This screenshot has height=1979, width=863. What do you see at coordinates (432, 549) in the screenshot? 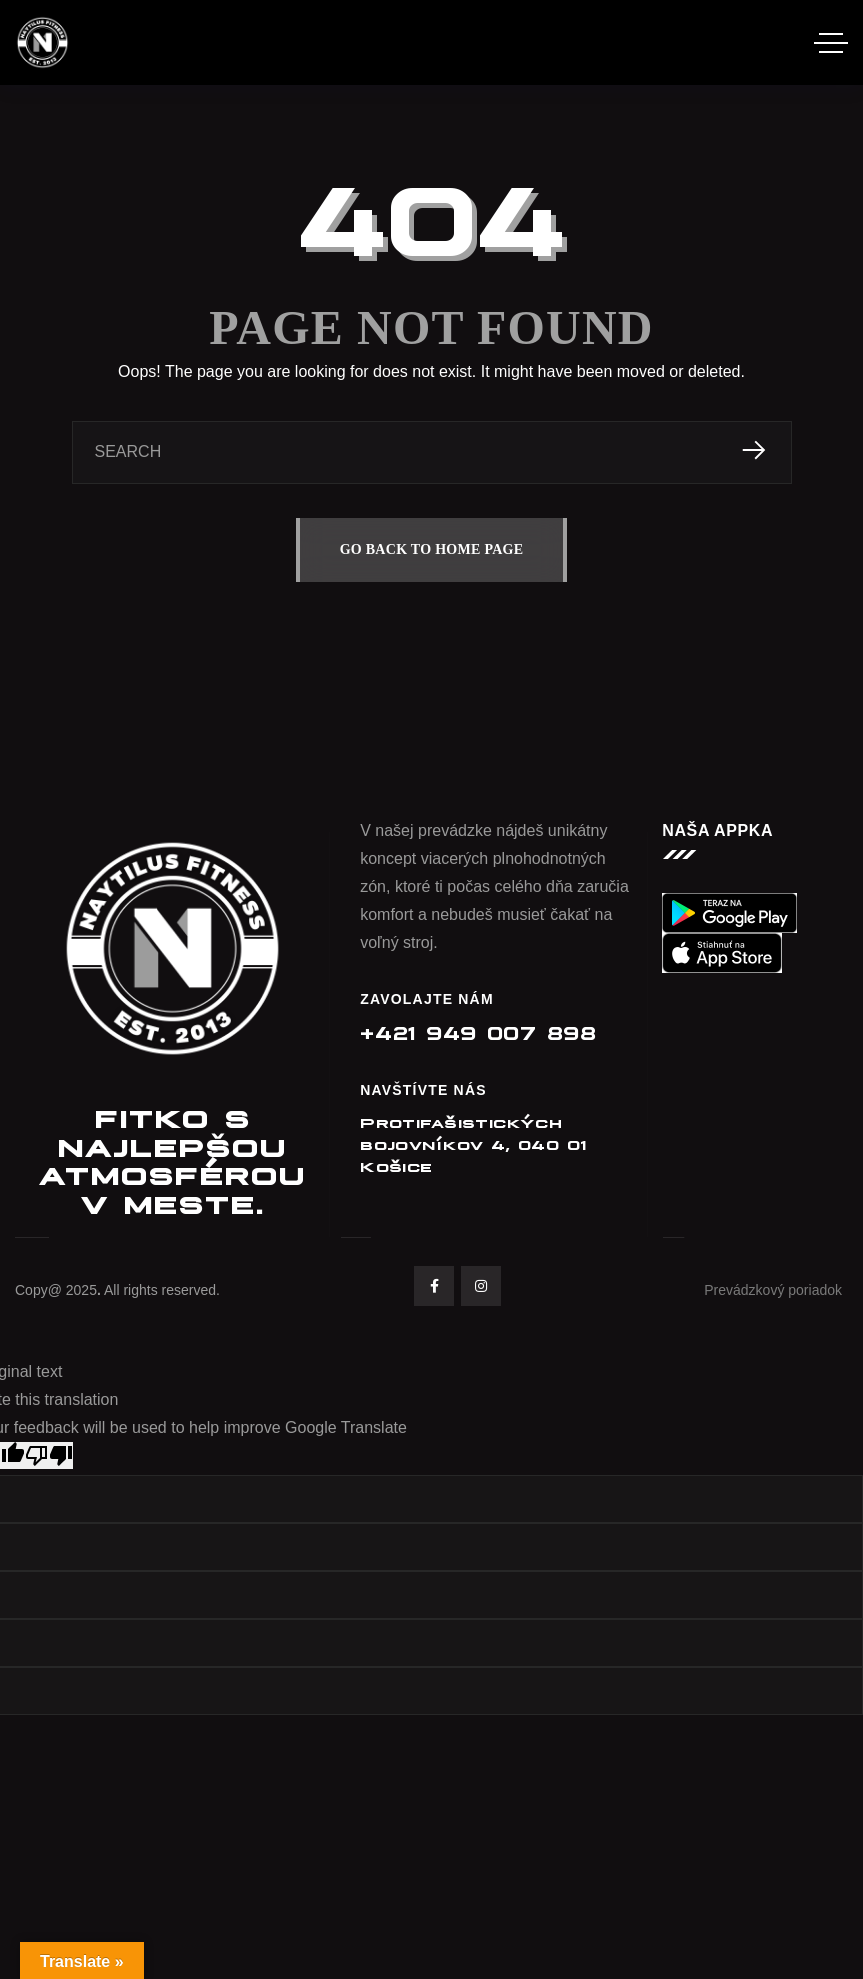
I see `GO BACK TO HOME PAGE` at bounding box center [432, 549].